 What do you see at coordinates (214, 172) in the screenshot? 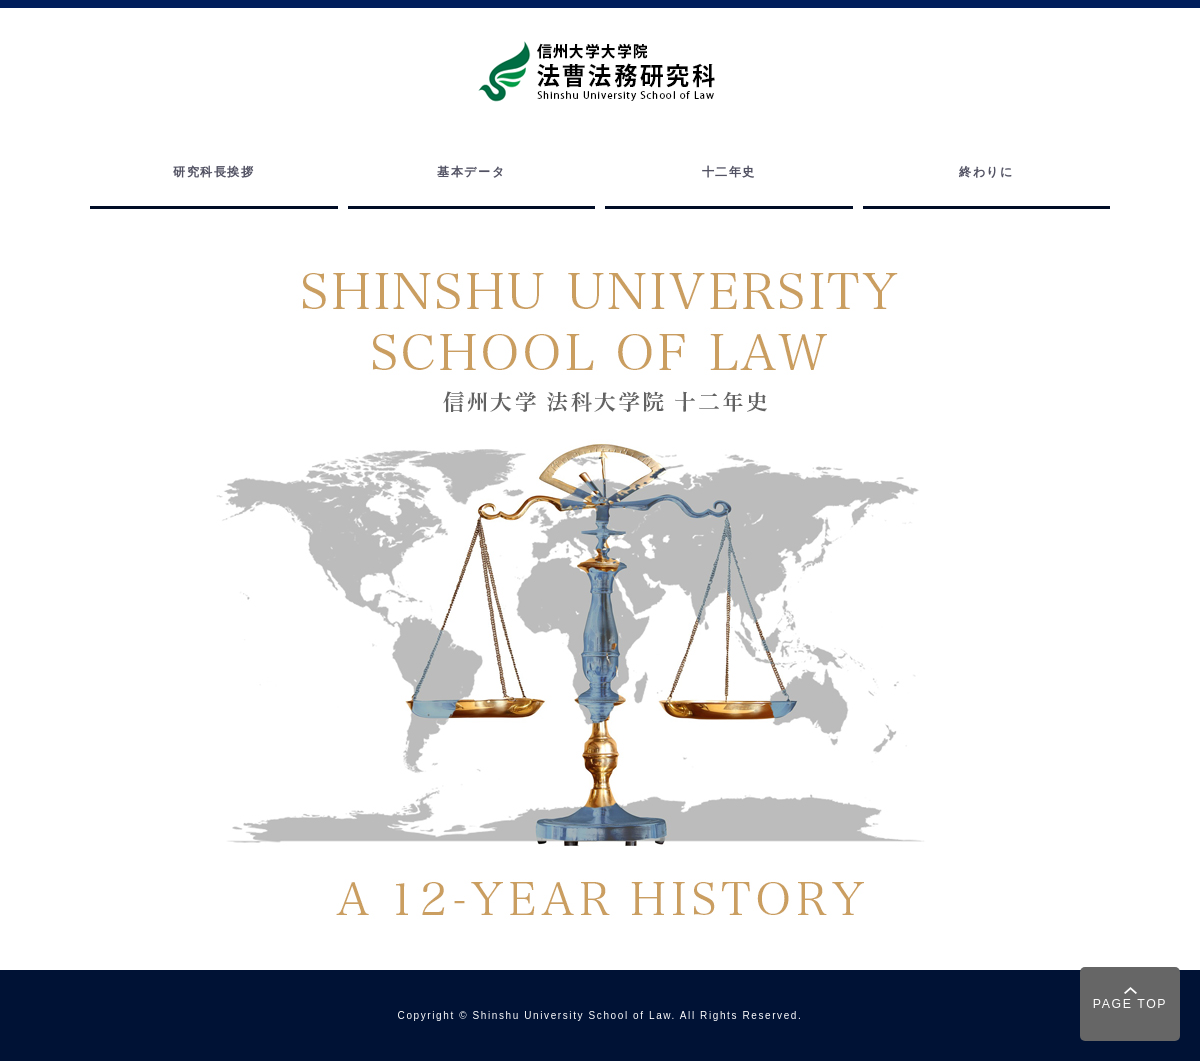
I see `研究科長挨拶` at bounding box center [214, 172].